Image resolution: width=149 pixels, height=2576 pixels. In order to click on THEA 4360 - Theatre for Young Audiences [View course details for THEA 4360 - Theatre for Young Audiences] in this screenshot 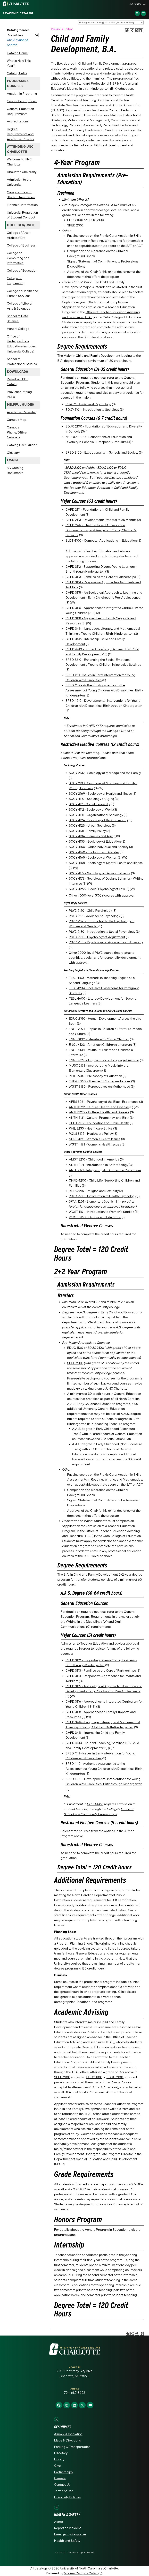, I will do `click(100, 1081)`.